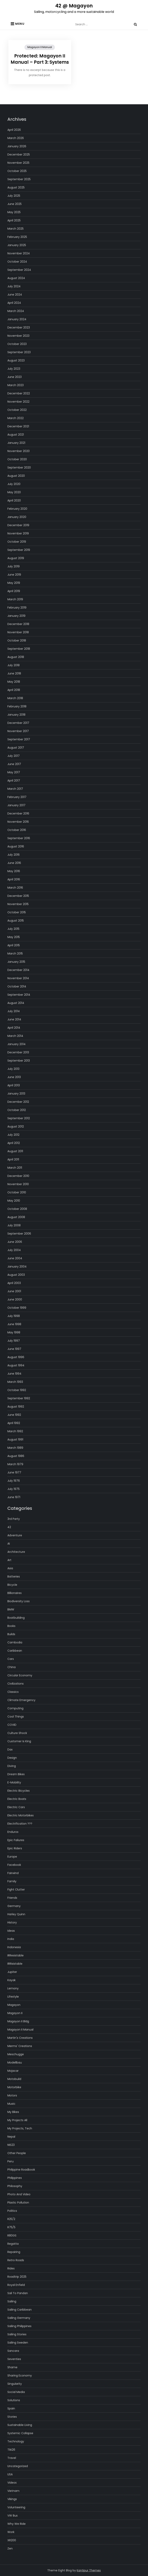 The height and width of the screenshot is (2576, 148). I want to click on October 1999, so click(16, 1308).